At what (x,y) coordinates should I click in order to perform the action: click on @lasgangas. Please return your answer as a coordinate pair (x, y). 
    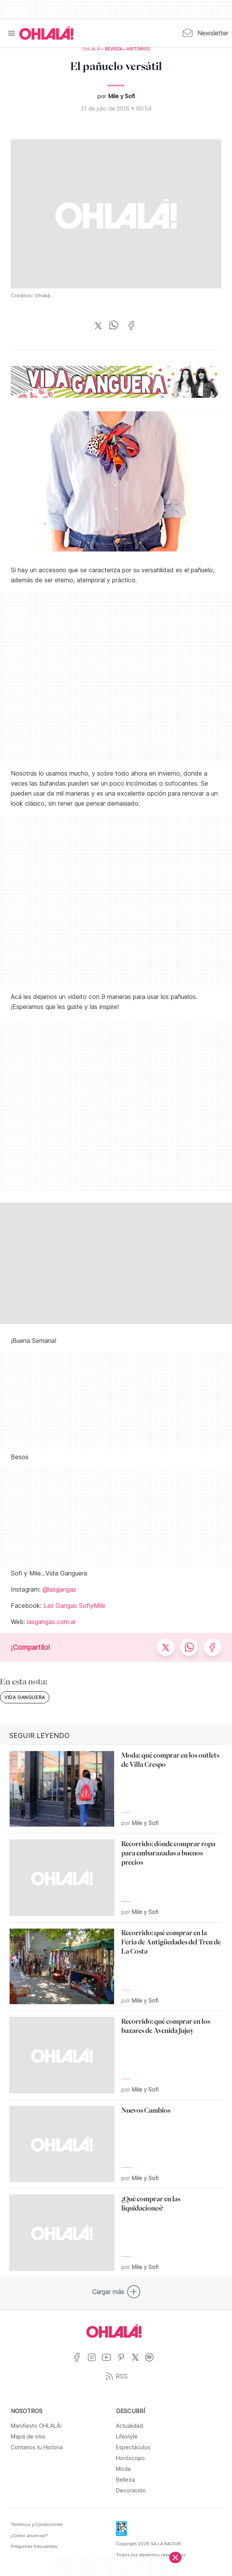
    Looking at the image, I should click on (59, 1589).